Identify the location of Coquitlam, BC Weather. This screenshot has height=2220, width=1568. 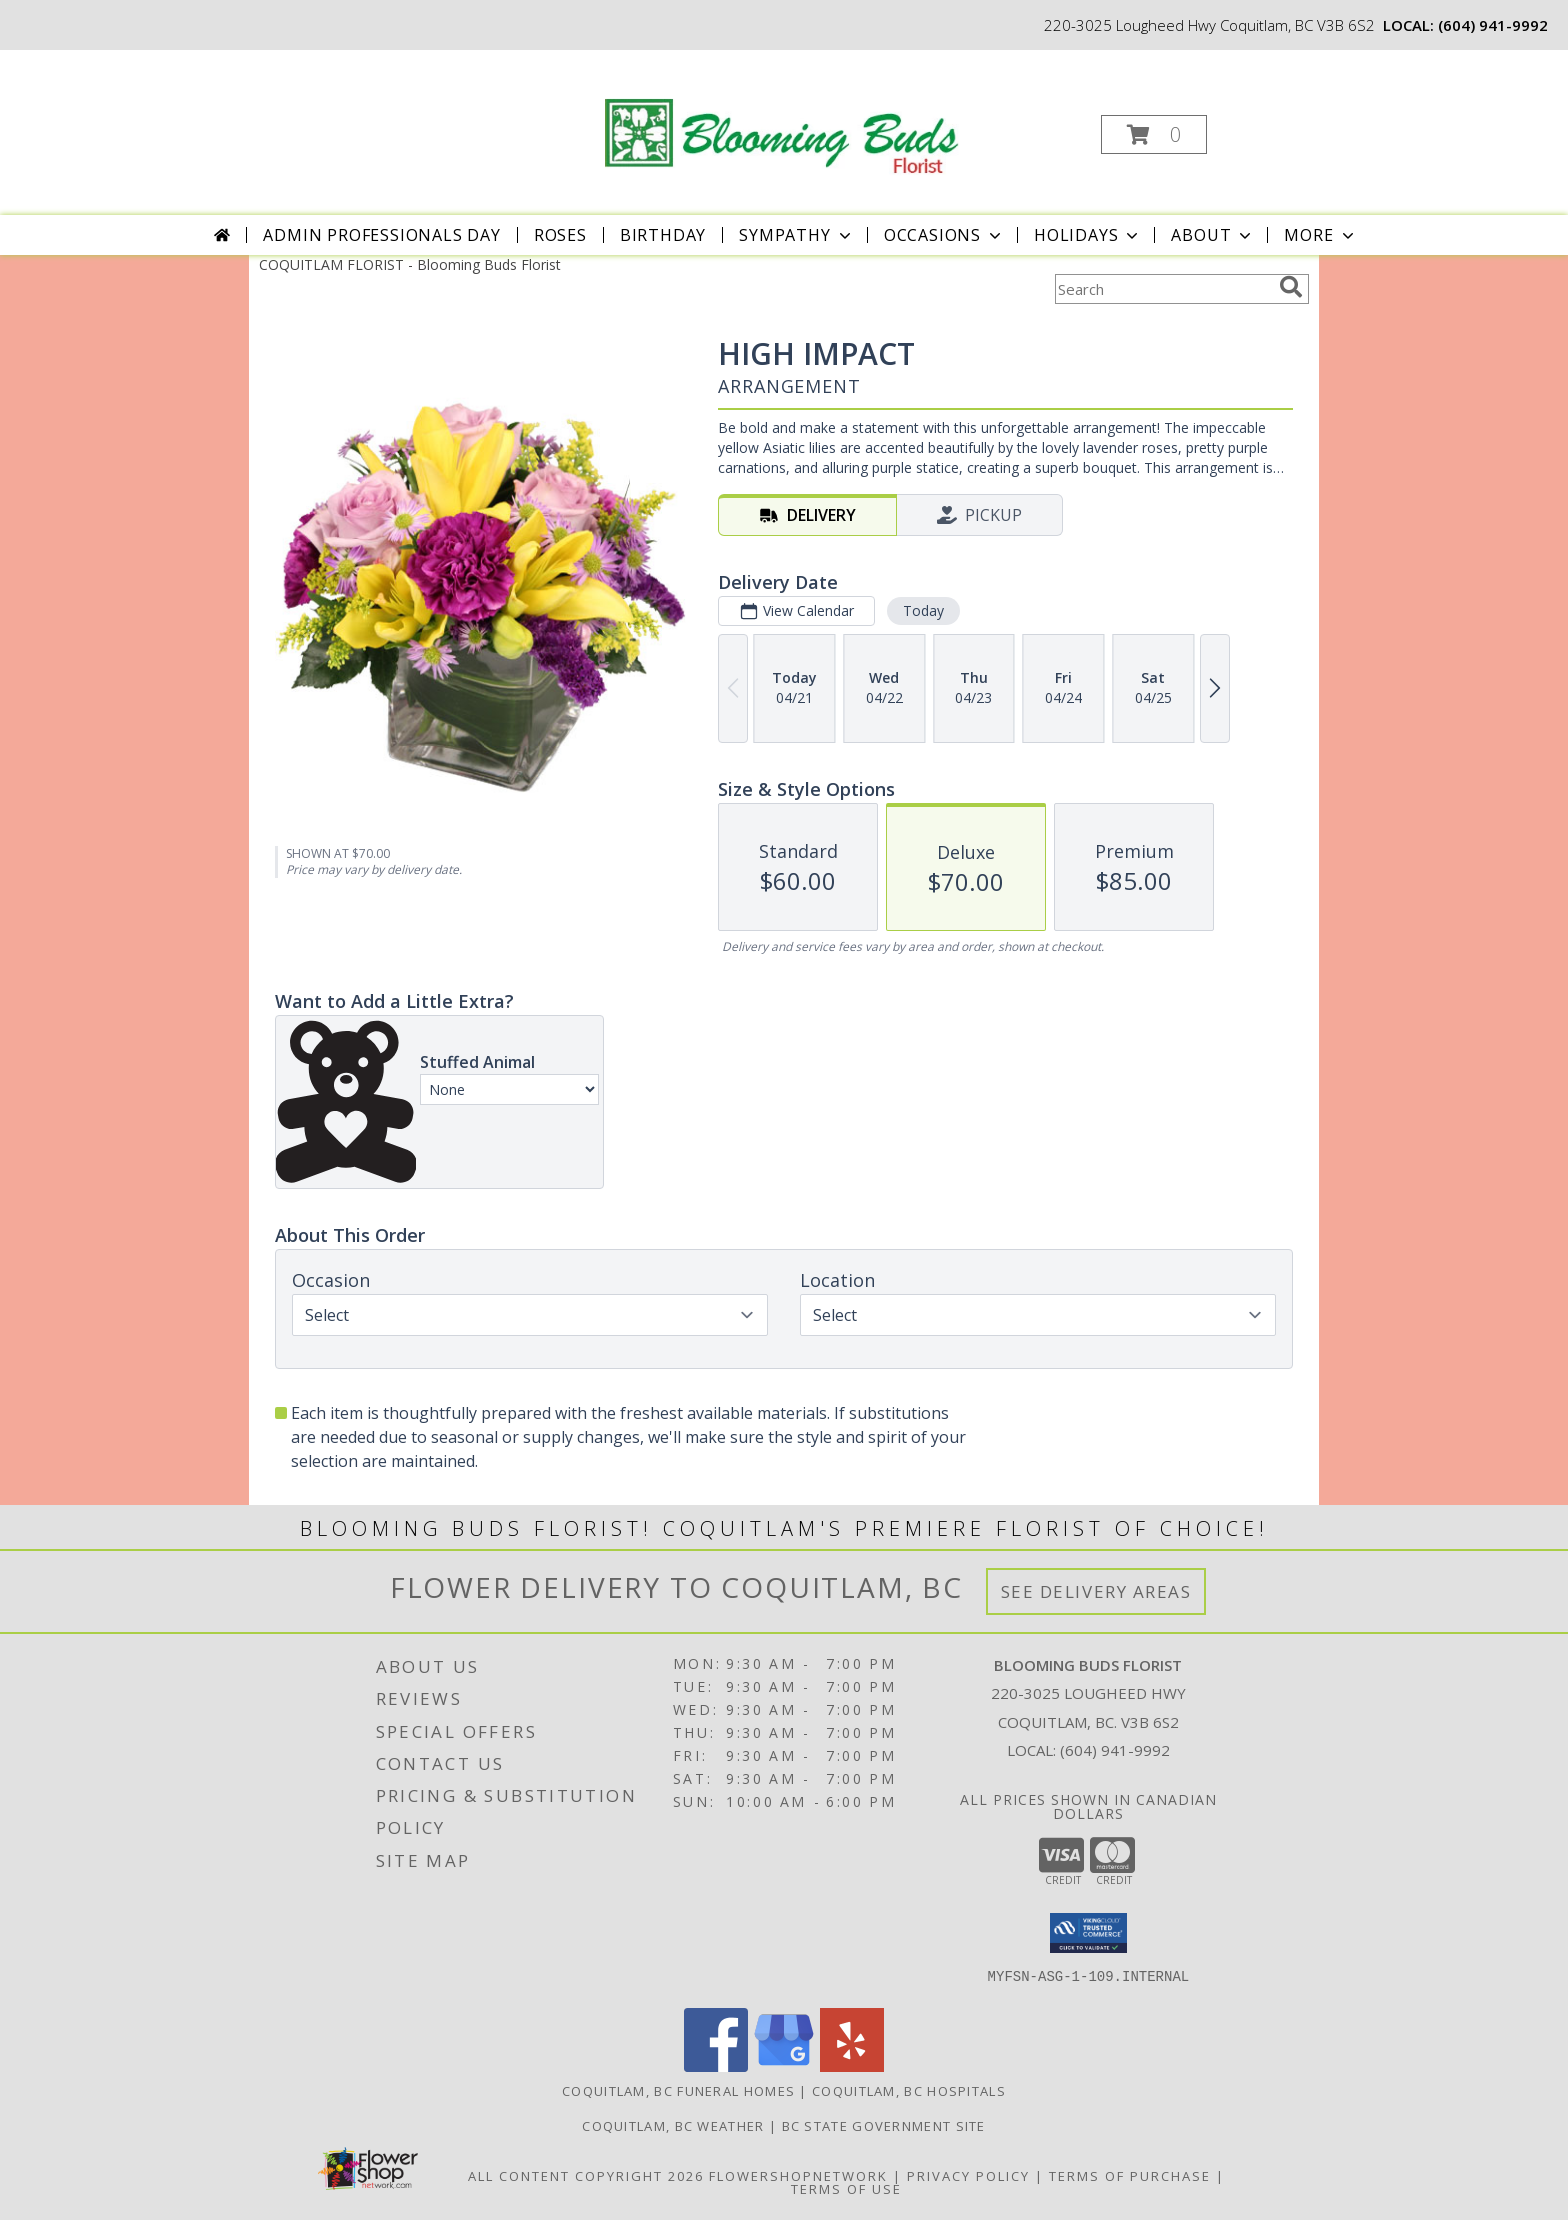
(673, 2126).